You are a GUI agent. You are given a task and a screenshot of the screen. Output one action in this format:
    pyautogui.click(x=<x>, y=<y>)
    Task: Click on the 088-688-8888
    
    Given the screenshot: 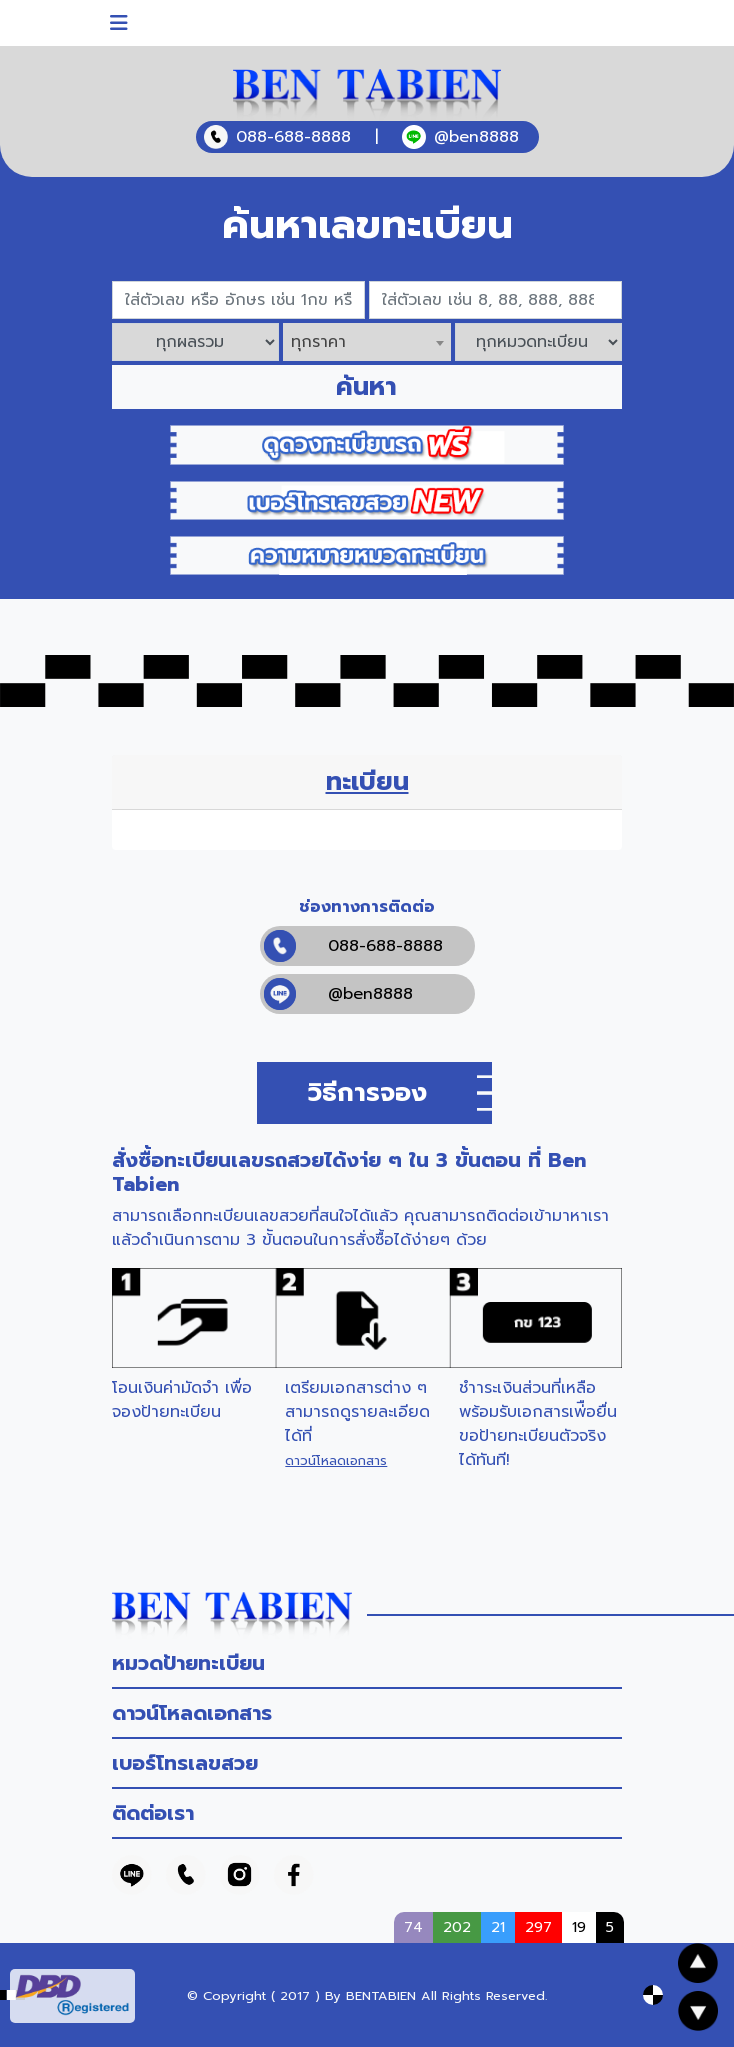 What is the action you would take?
    pyautogui.click(x=353, y=946)
    